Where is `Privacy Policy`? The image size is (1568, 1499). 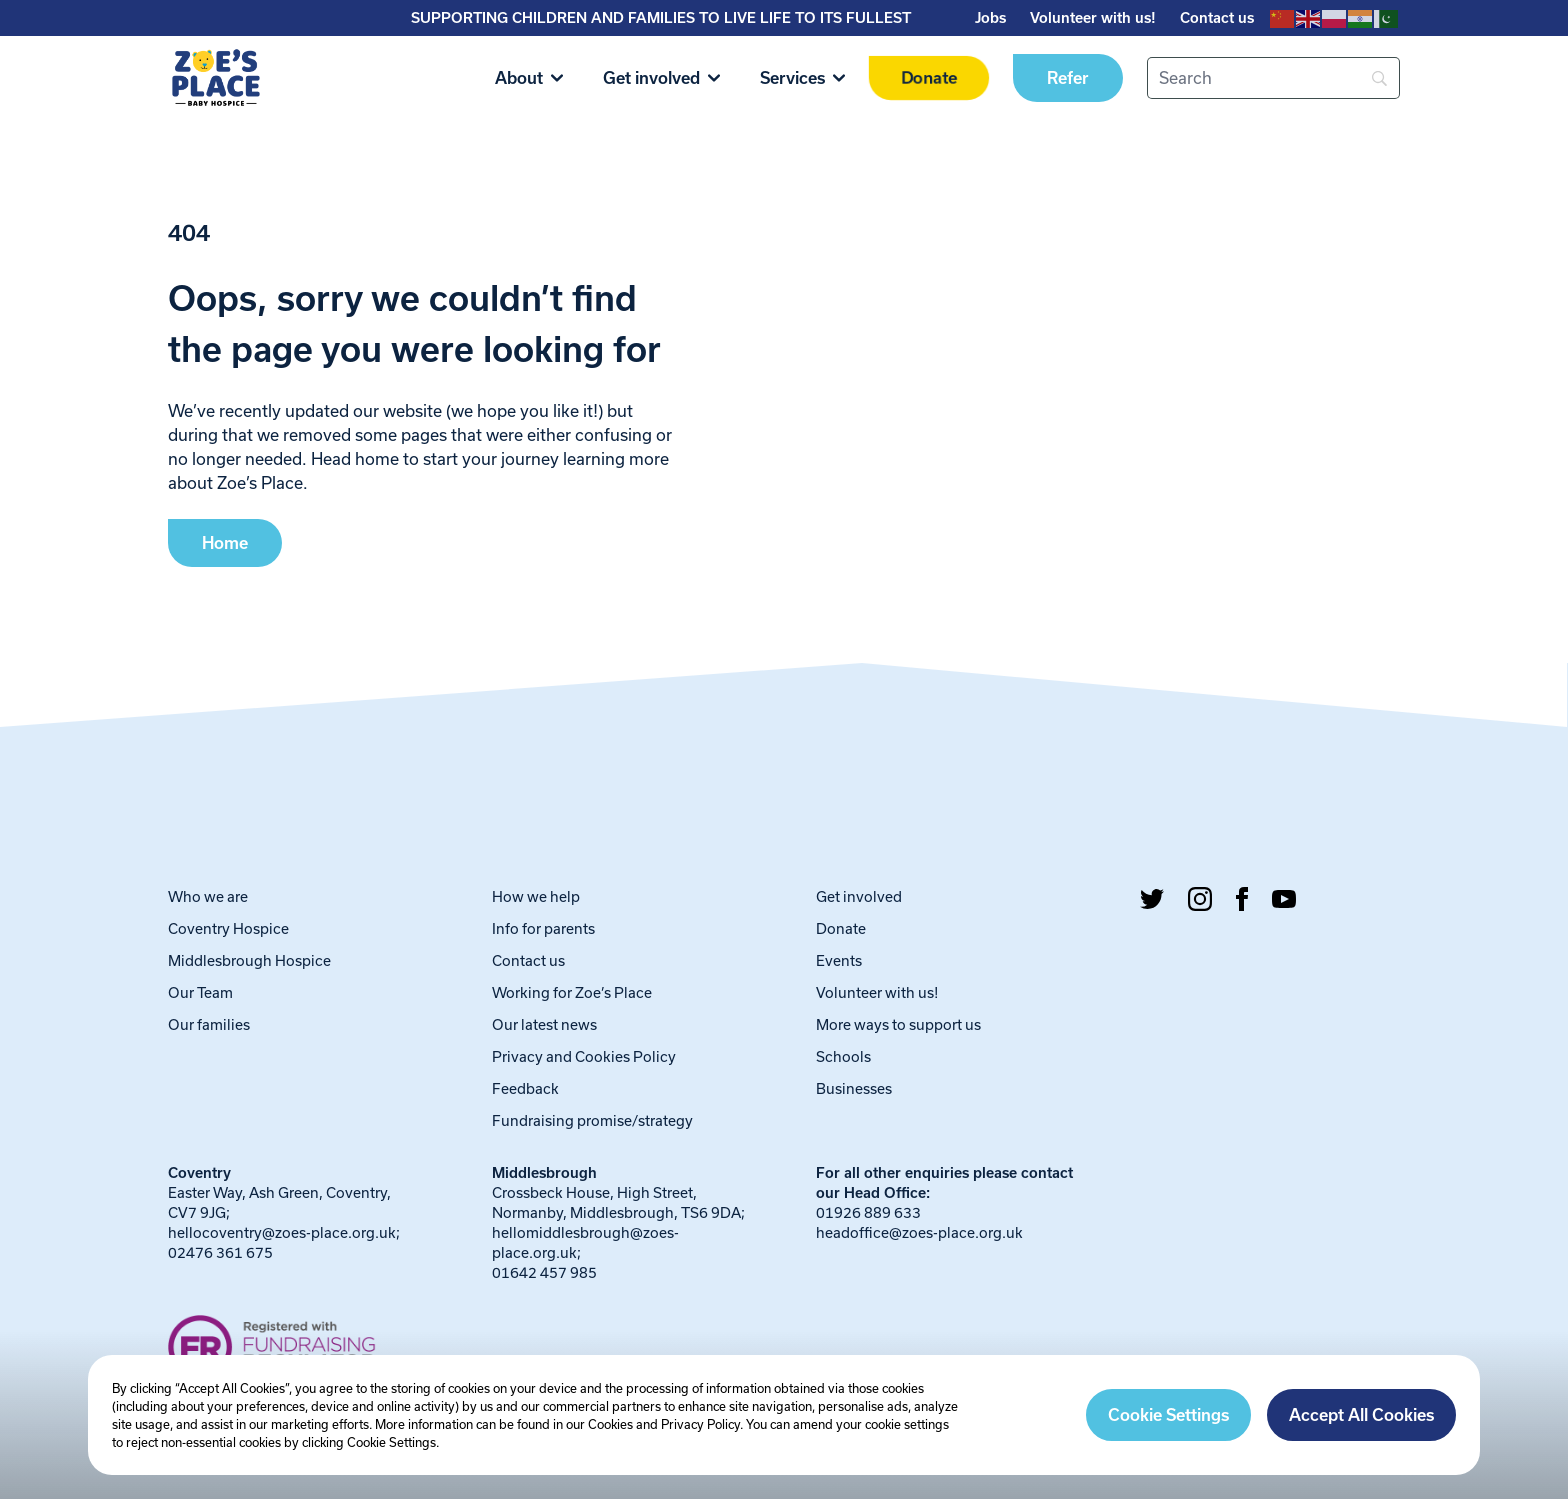 Privacy Policy is located at coordinates (700, 1424).